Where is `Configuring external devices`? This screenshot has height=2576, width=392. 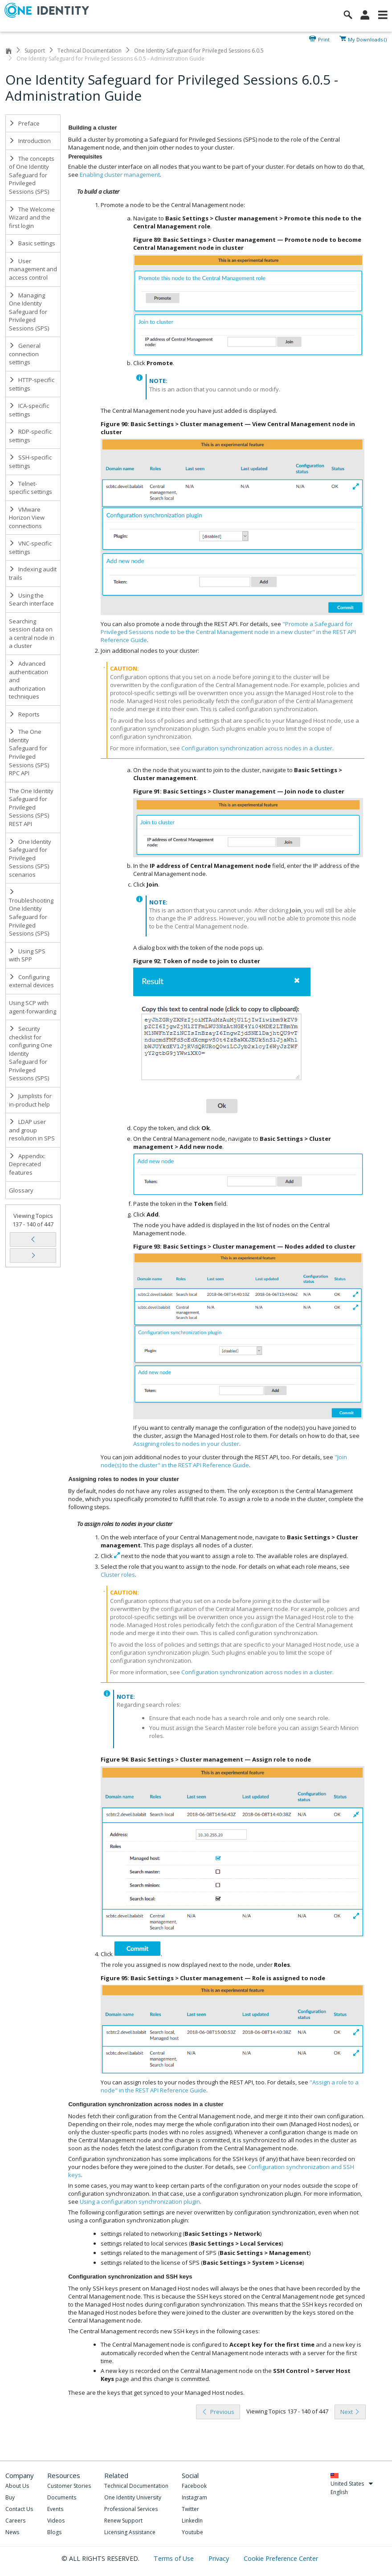 Configuring external devices is located at coordinates (31, 981).